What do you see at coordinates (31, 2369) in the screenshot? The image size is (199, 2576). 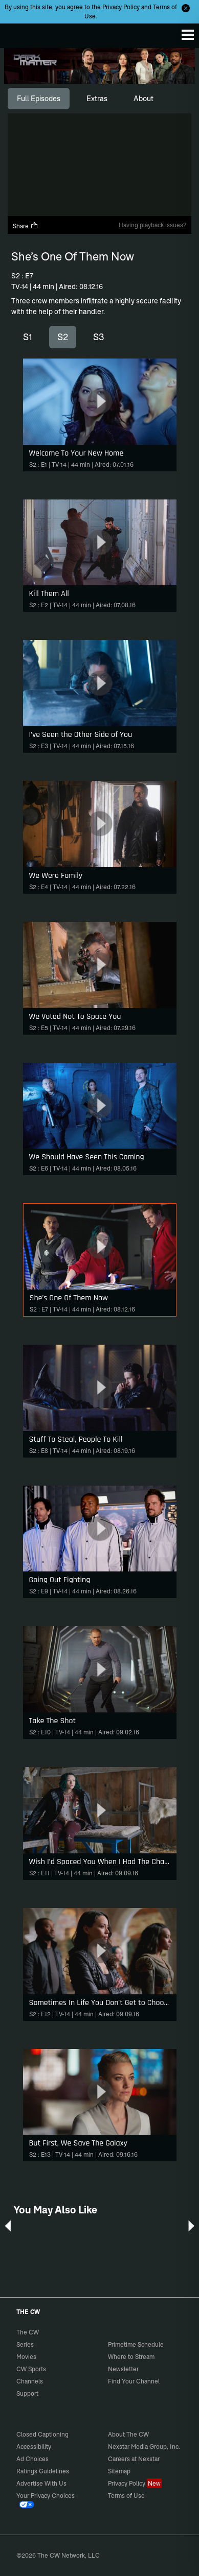 I see `CW Sports` at bounding box center [31, 2369].